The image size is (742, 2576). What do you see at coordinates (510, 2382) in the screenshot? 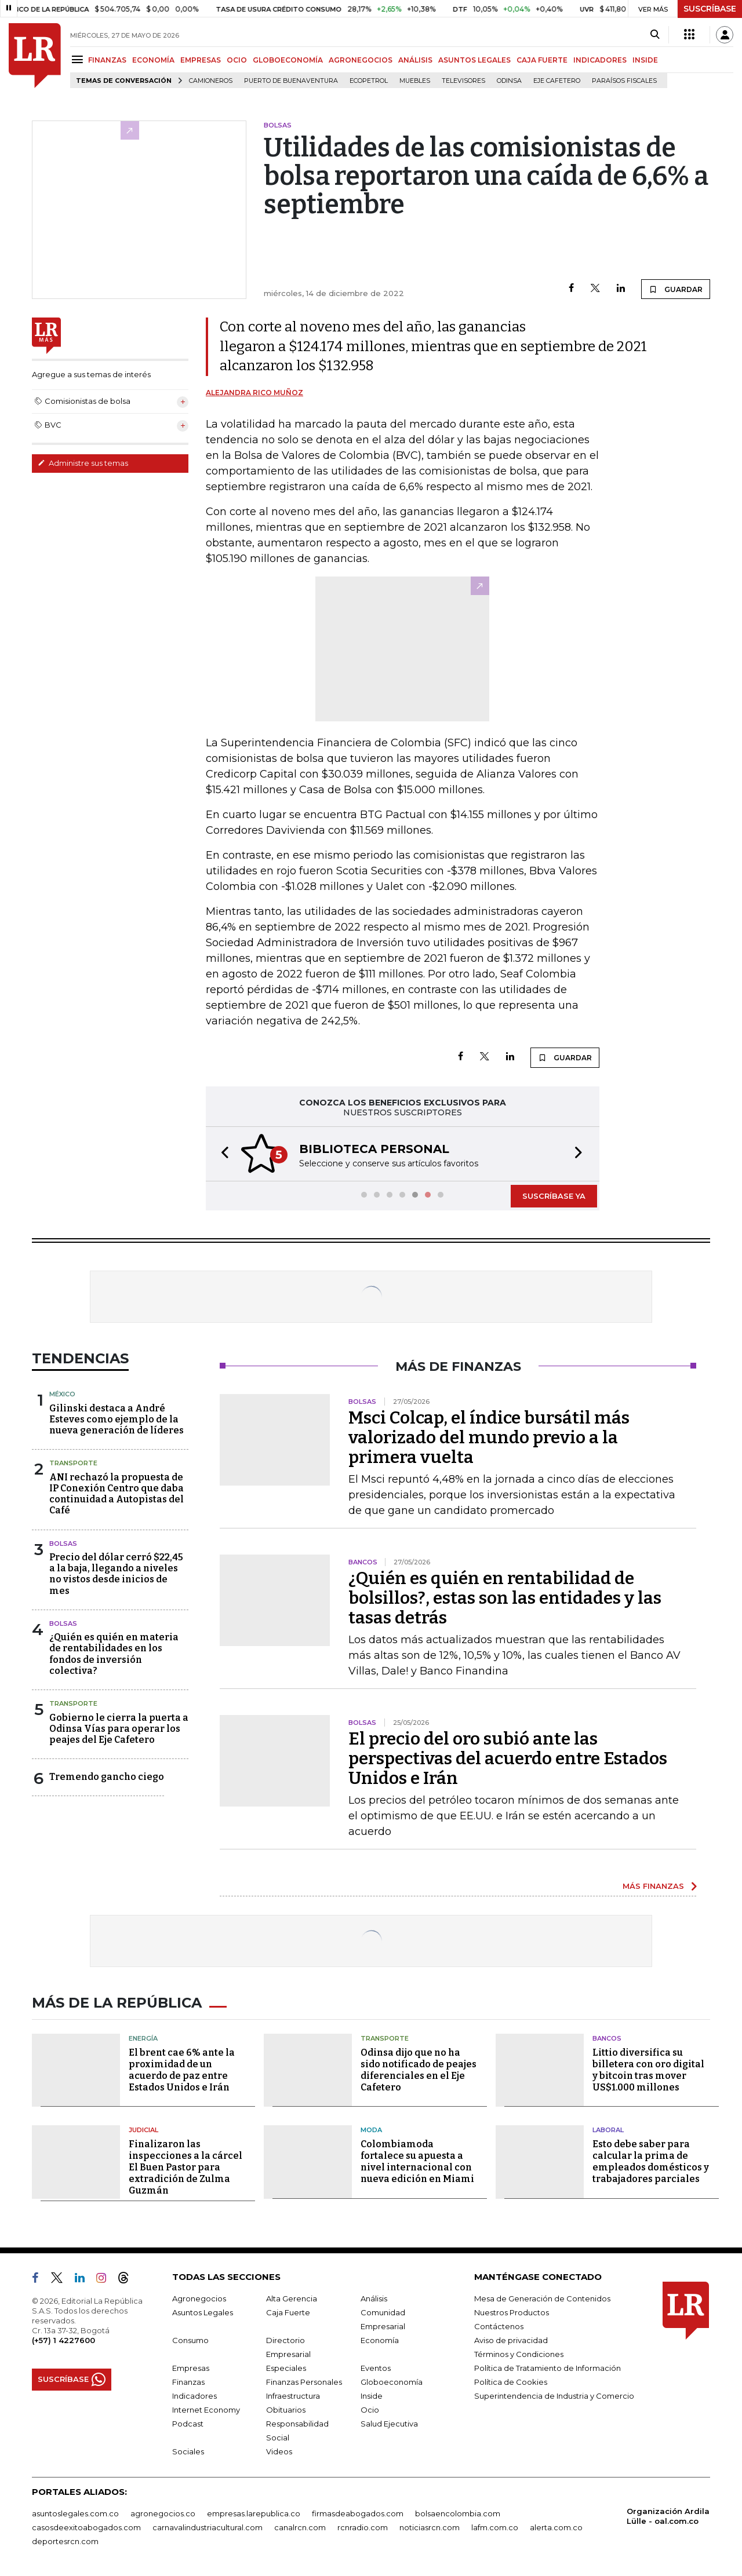
I see `Política de Cookies` at bounding box center [510, 2382].